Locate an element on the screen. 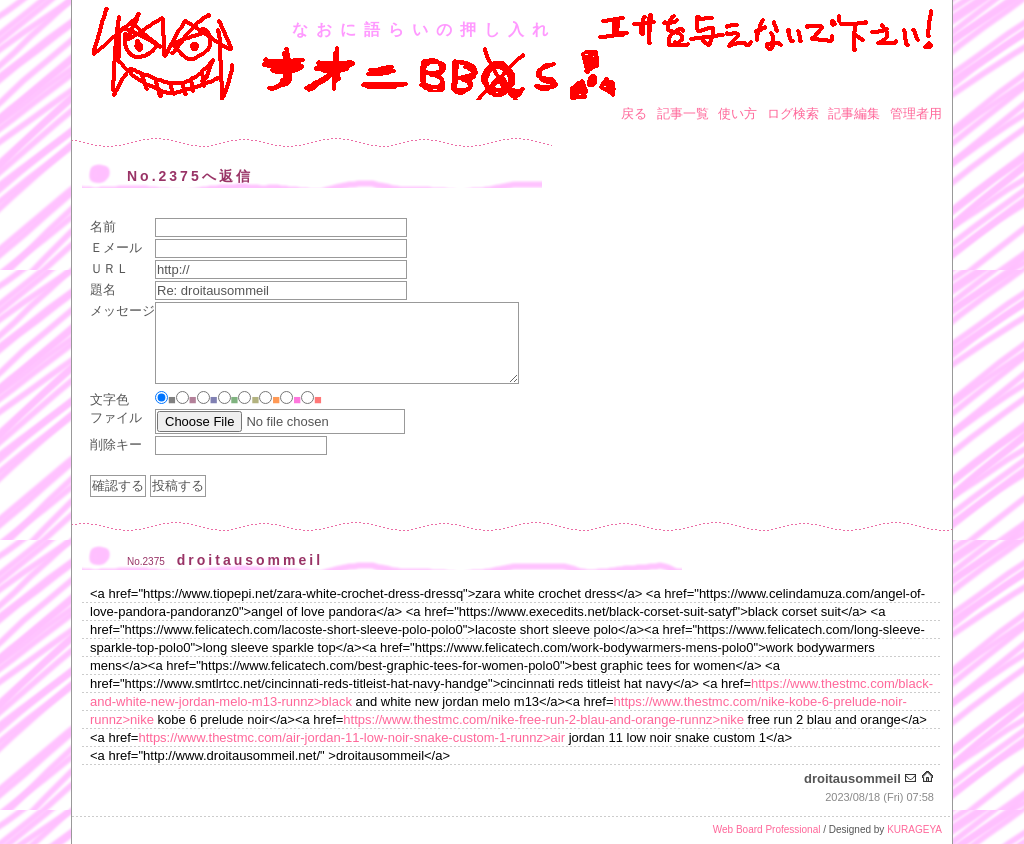  KURAGEYA is located at coordinates (914, 829).